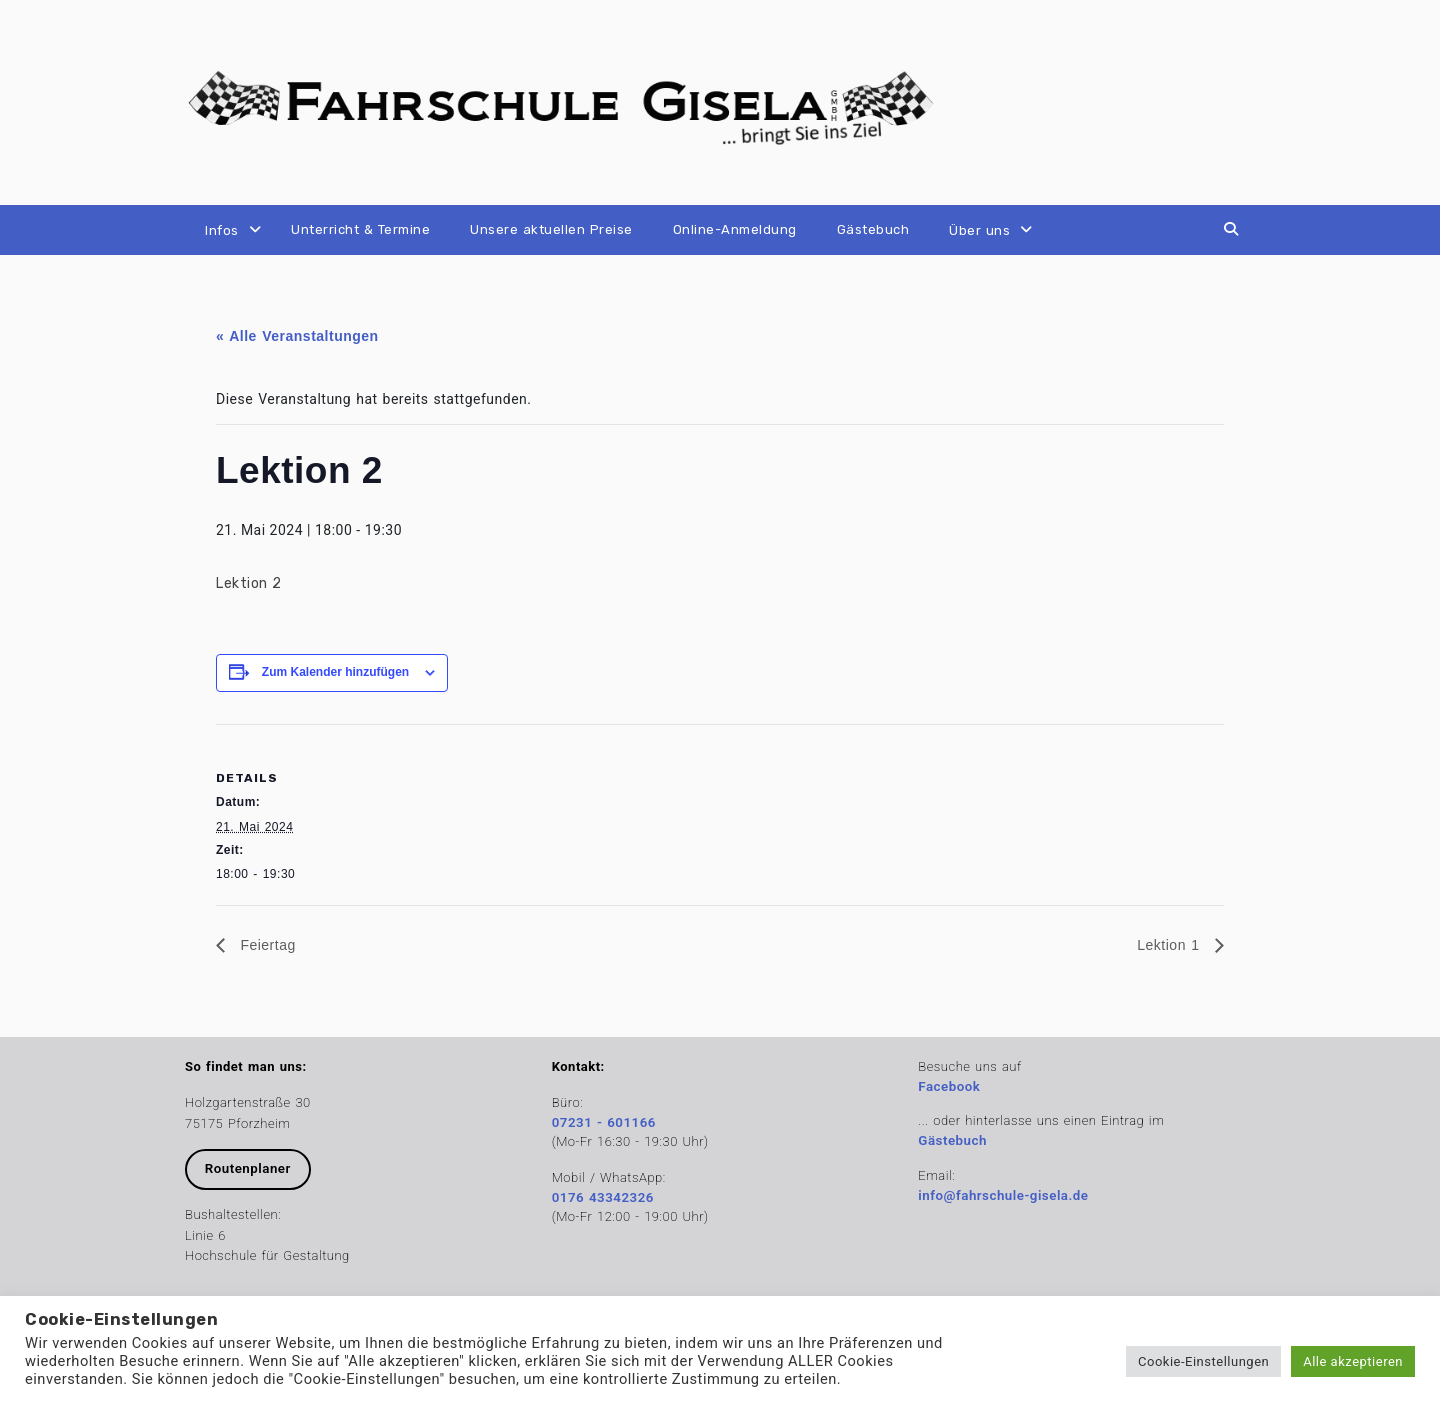 The image size is (1440, 1402). I want to click on Online-Anmeldung, so click(735, 229).